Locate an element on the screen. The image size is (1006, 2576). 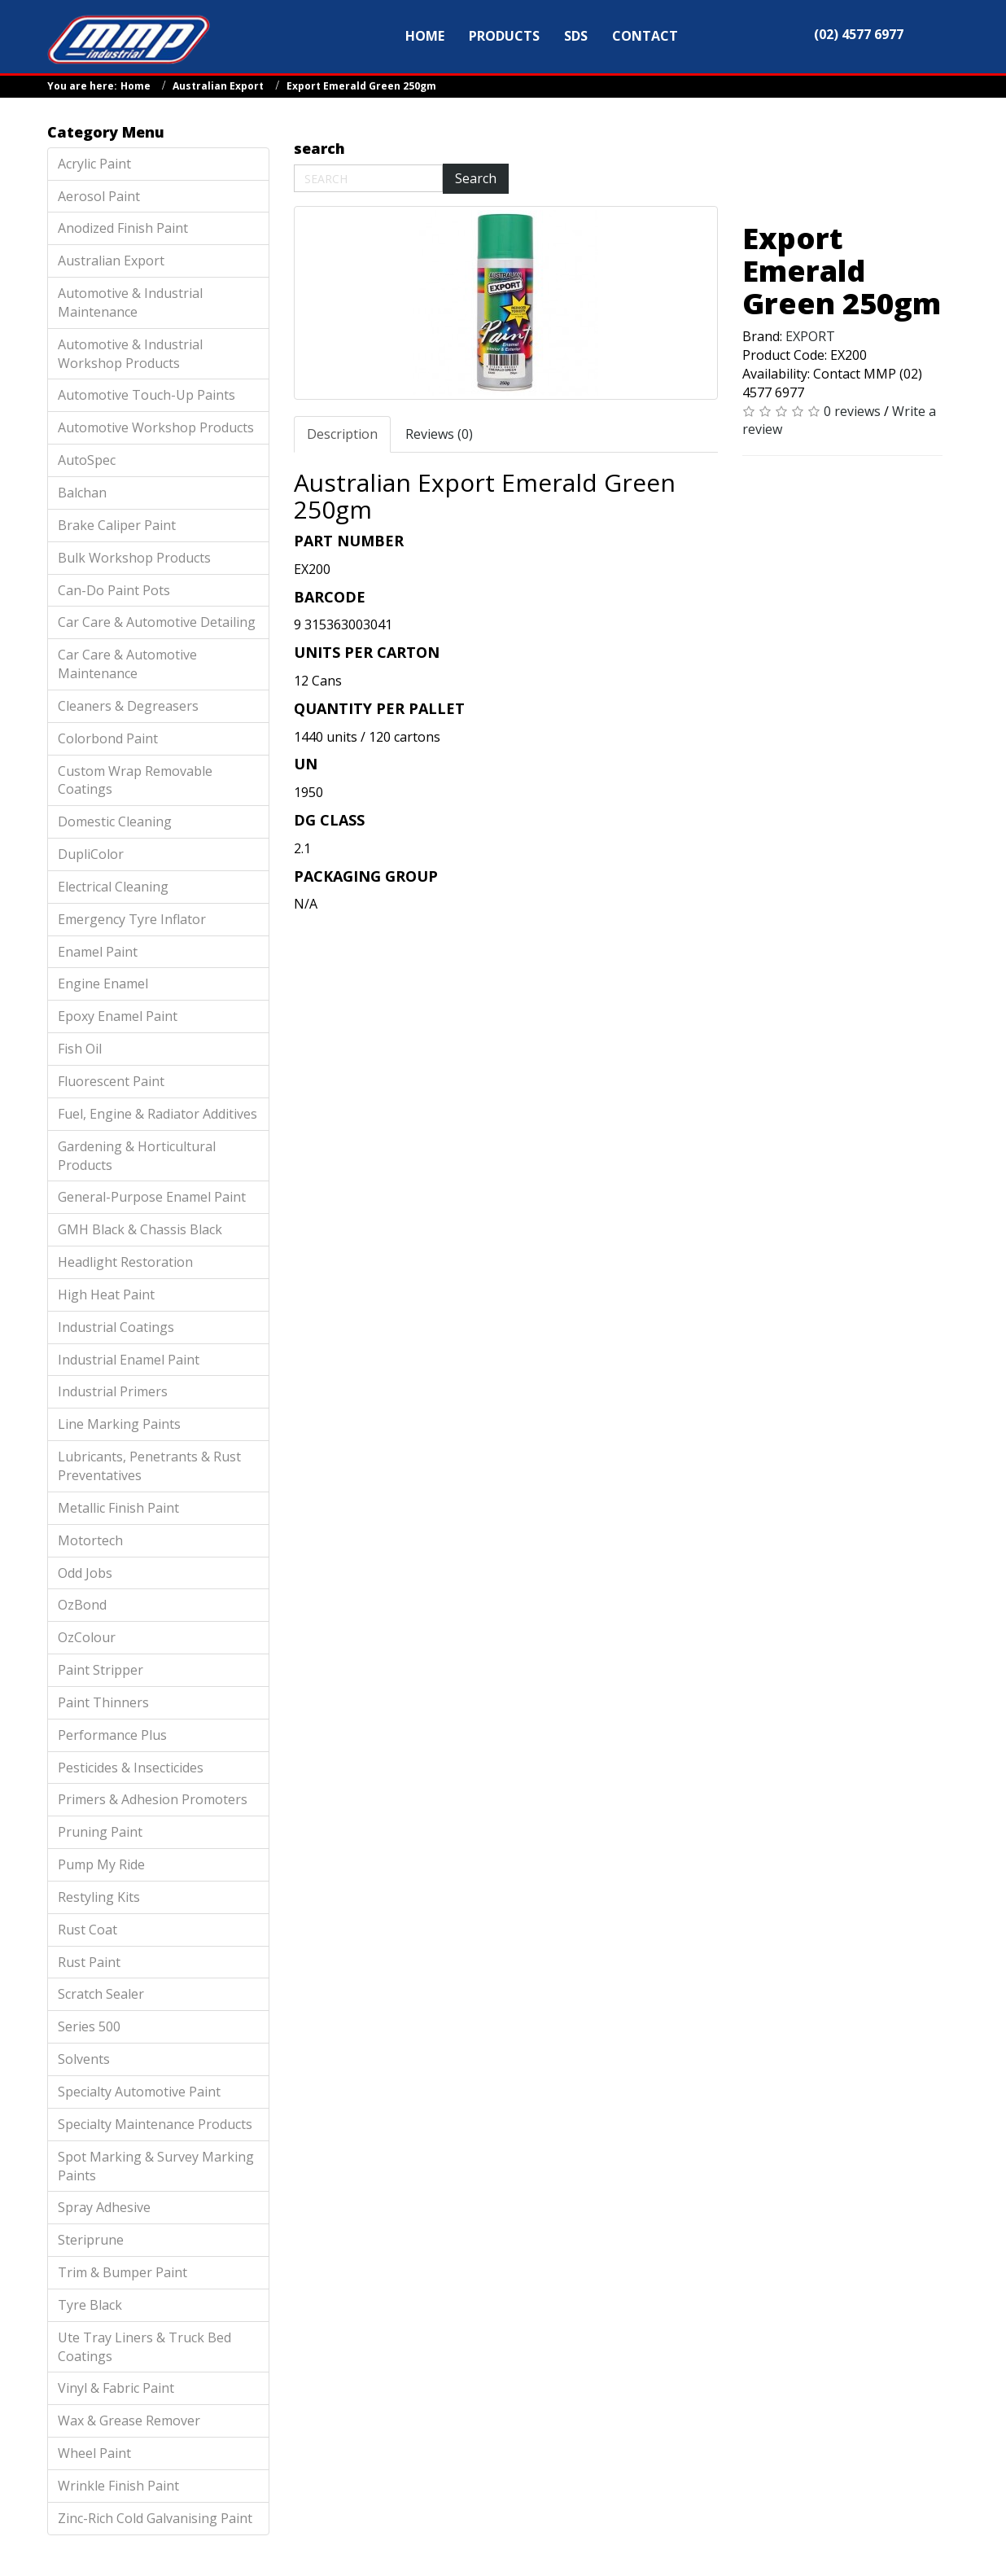
EXPORT is located at coordinates (810, 336).